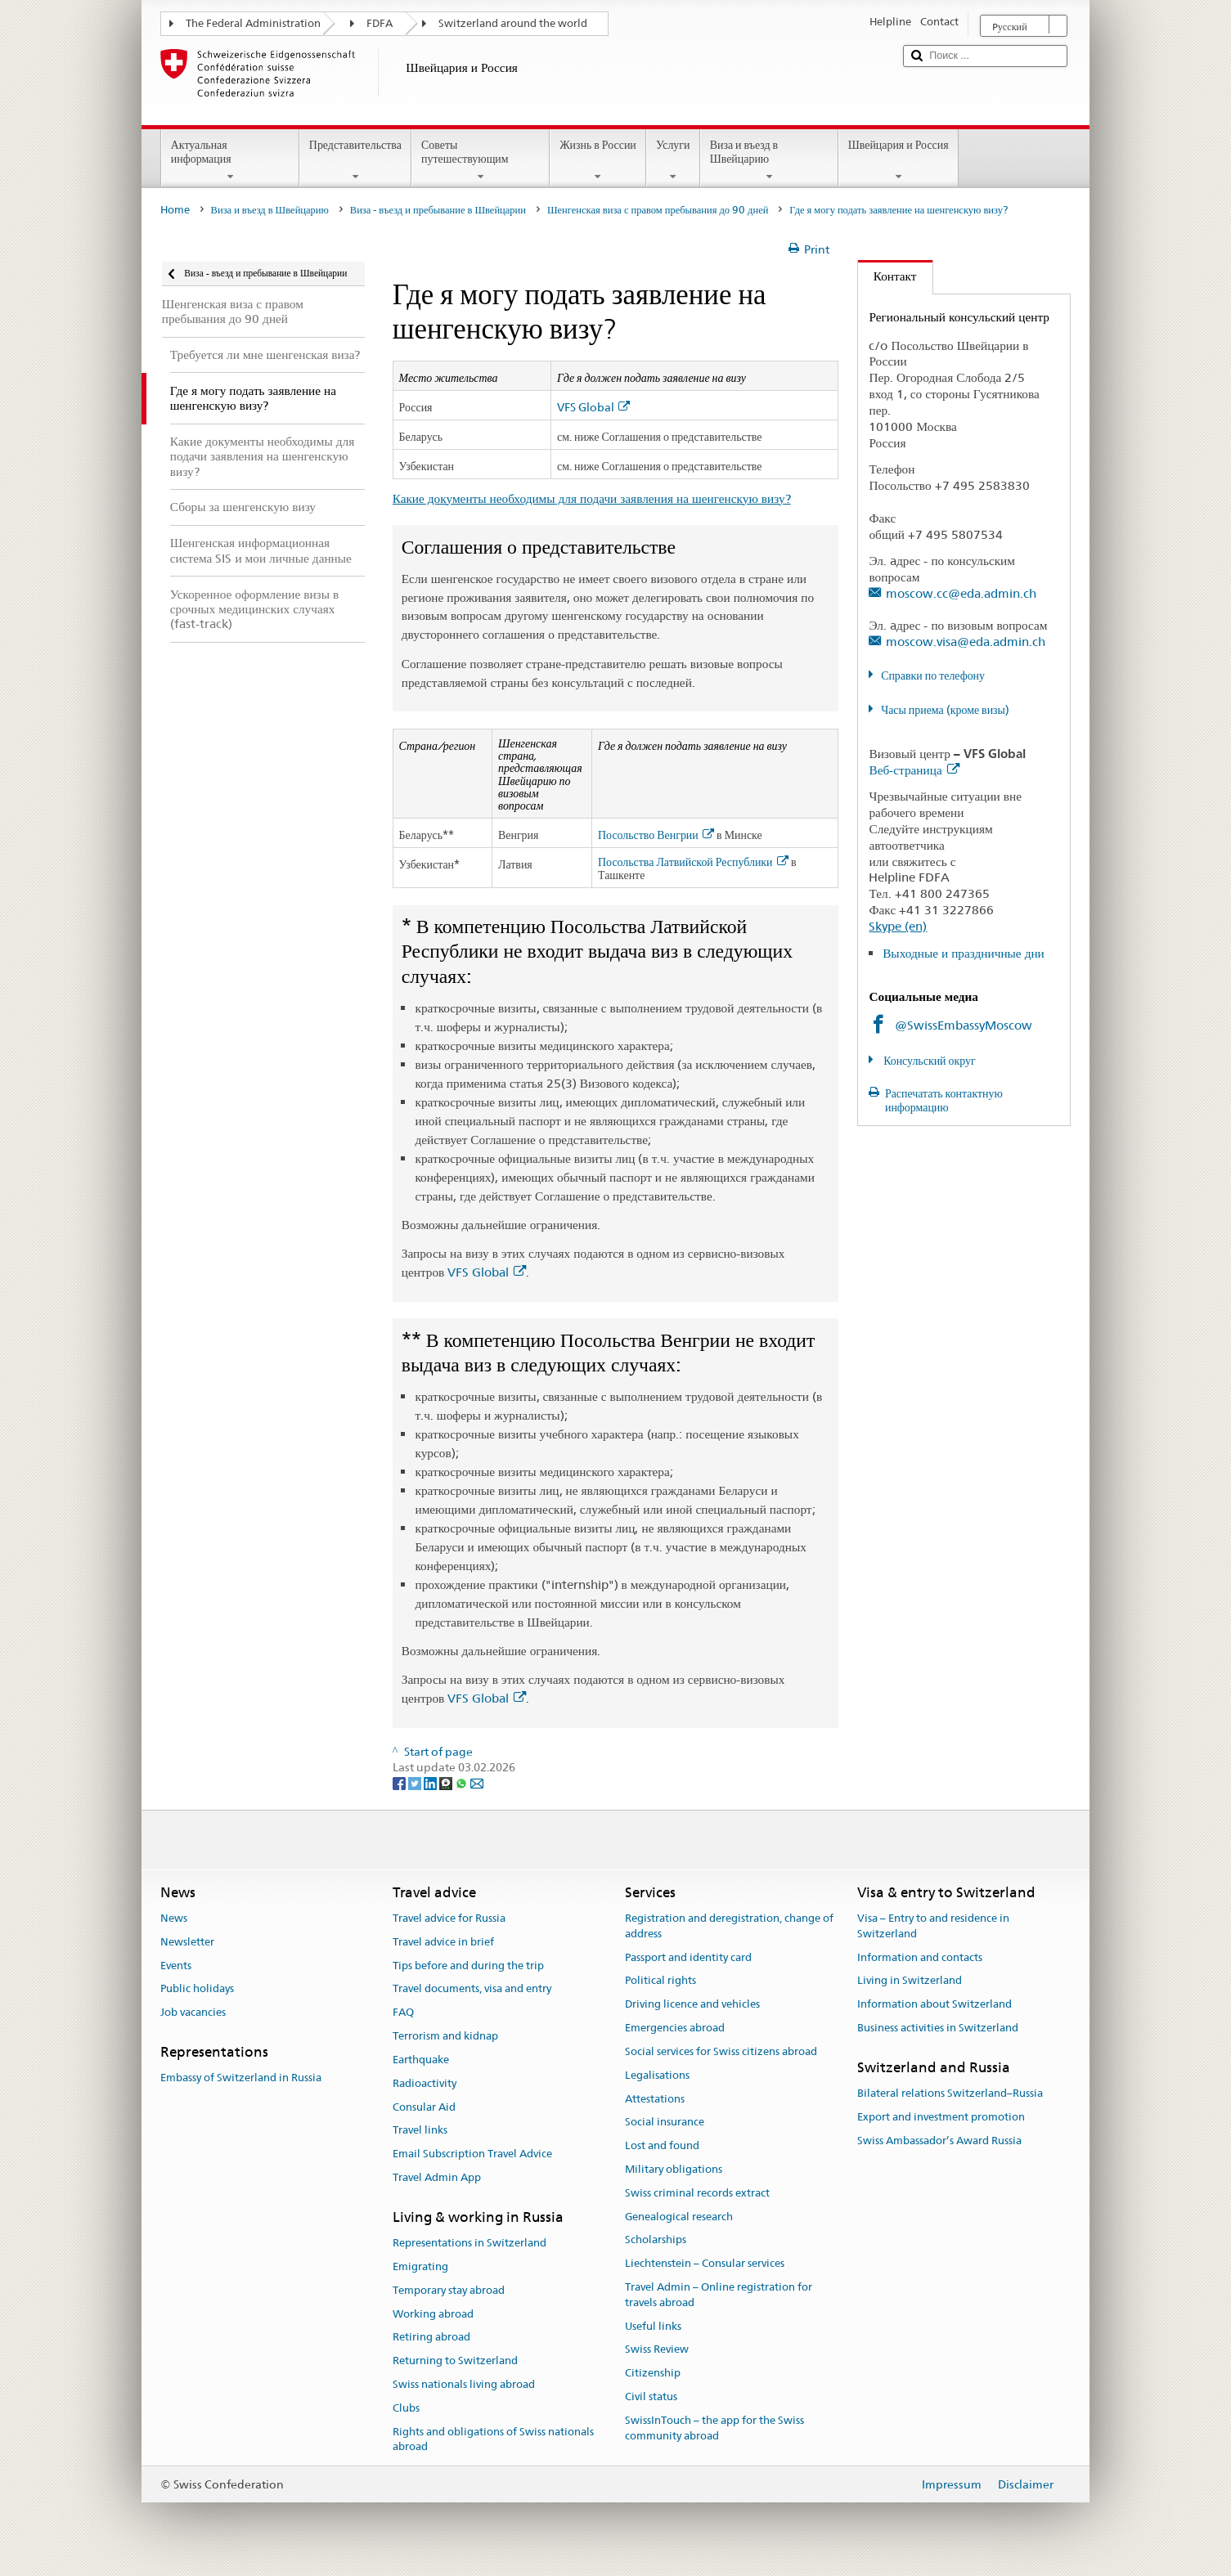 The height and width of the screenshot is (2576, 1231). I want to click on Registration and deregistration, change of address, so click(729, 1926).